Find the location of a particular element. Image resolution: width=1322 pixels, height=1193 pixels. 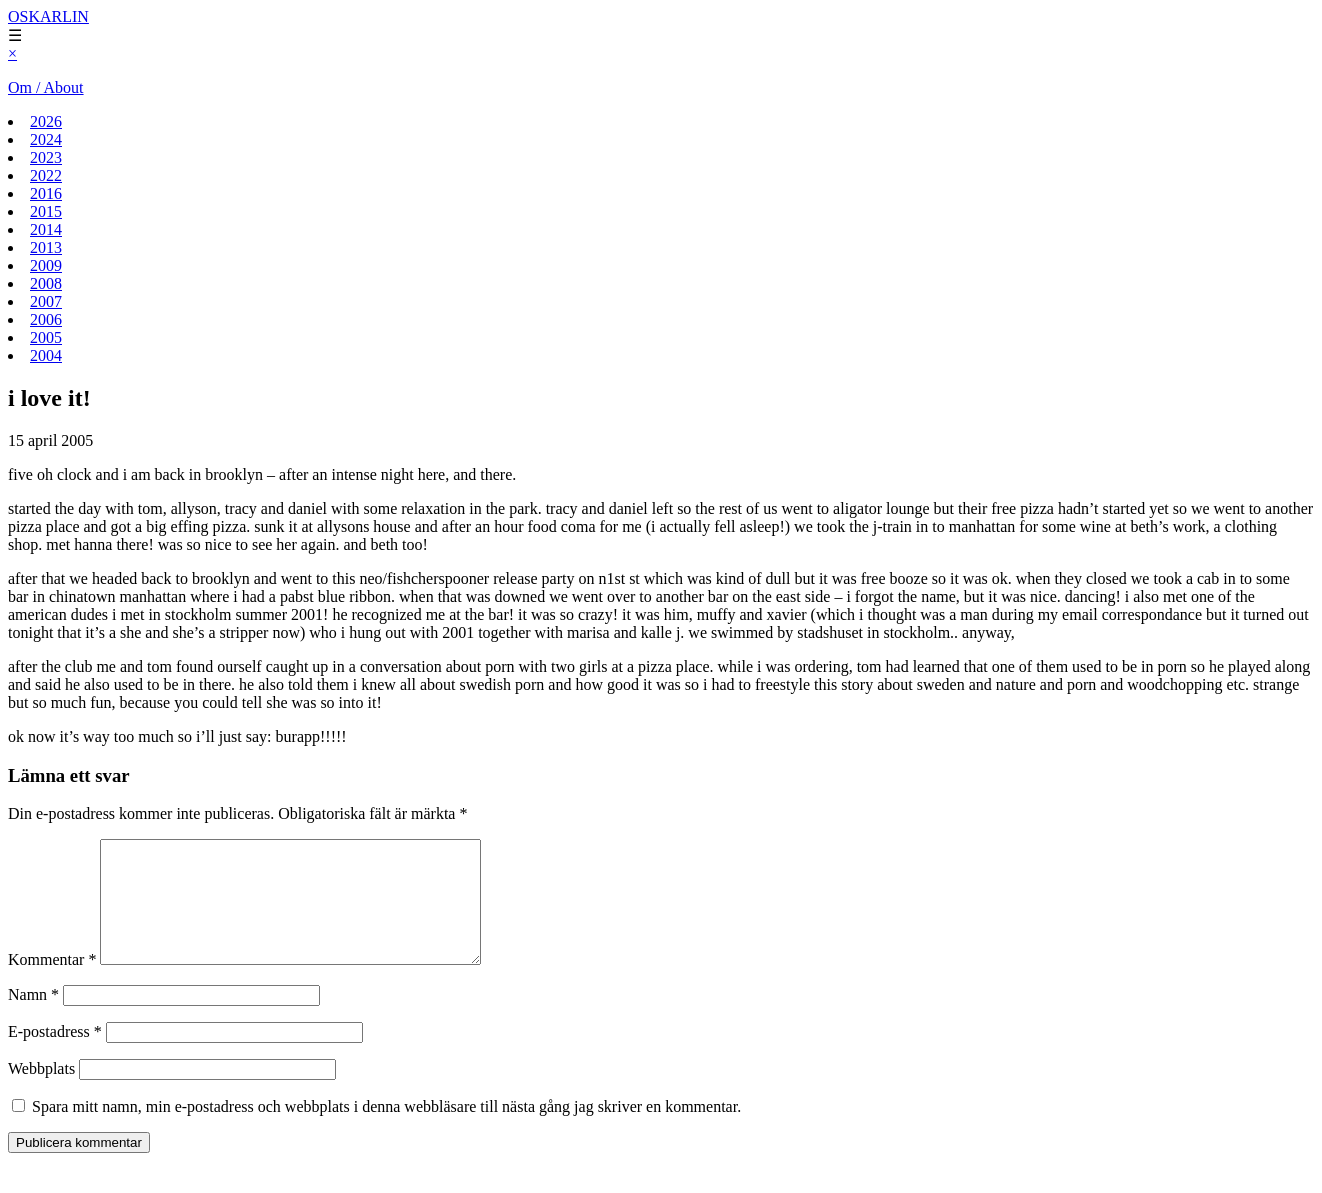

2008 is located at coordinates (46, 283).